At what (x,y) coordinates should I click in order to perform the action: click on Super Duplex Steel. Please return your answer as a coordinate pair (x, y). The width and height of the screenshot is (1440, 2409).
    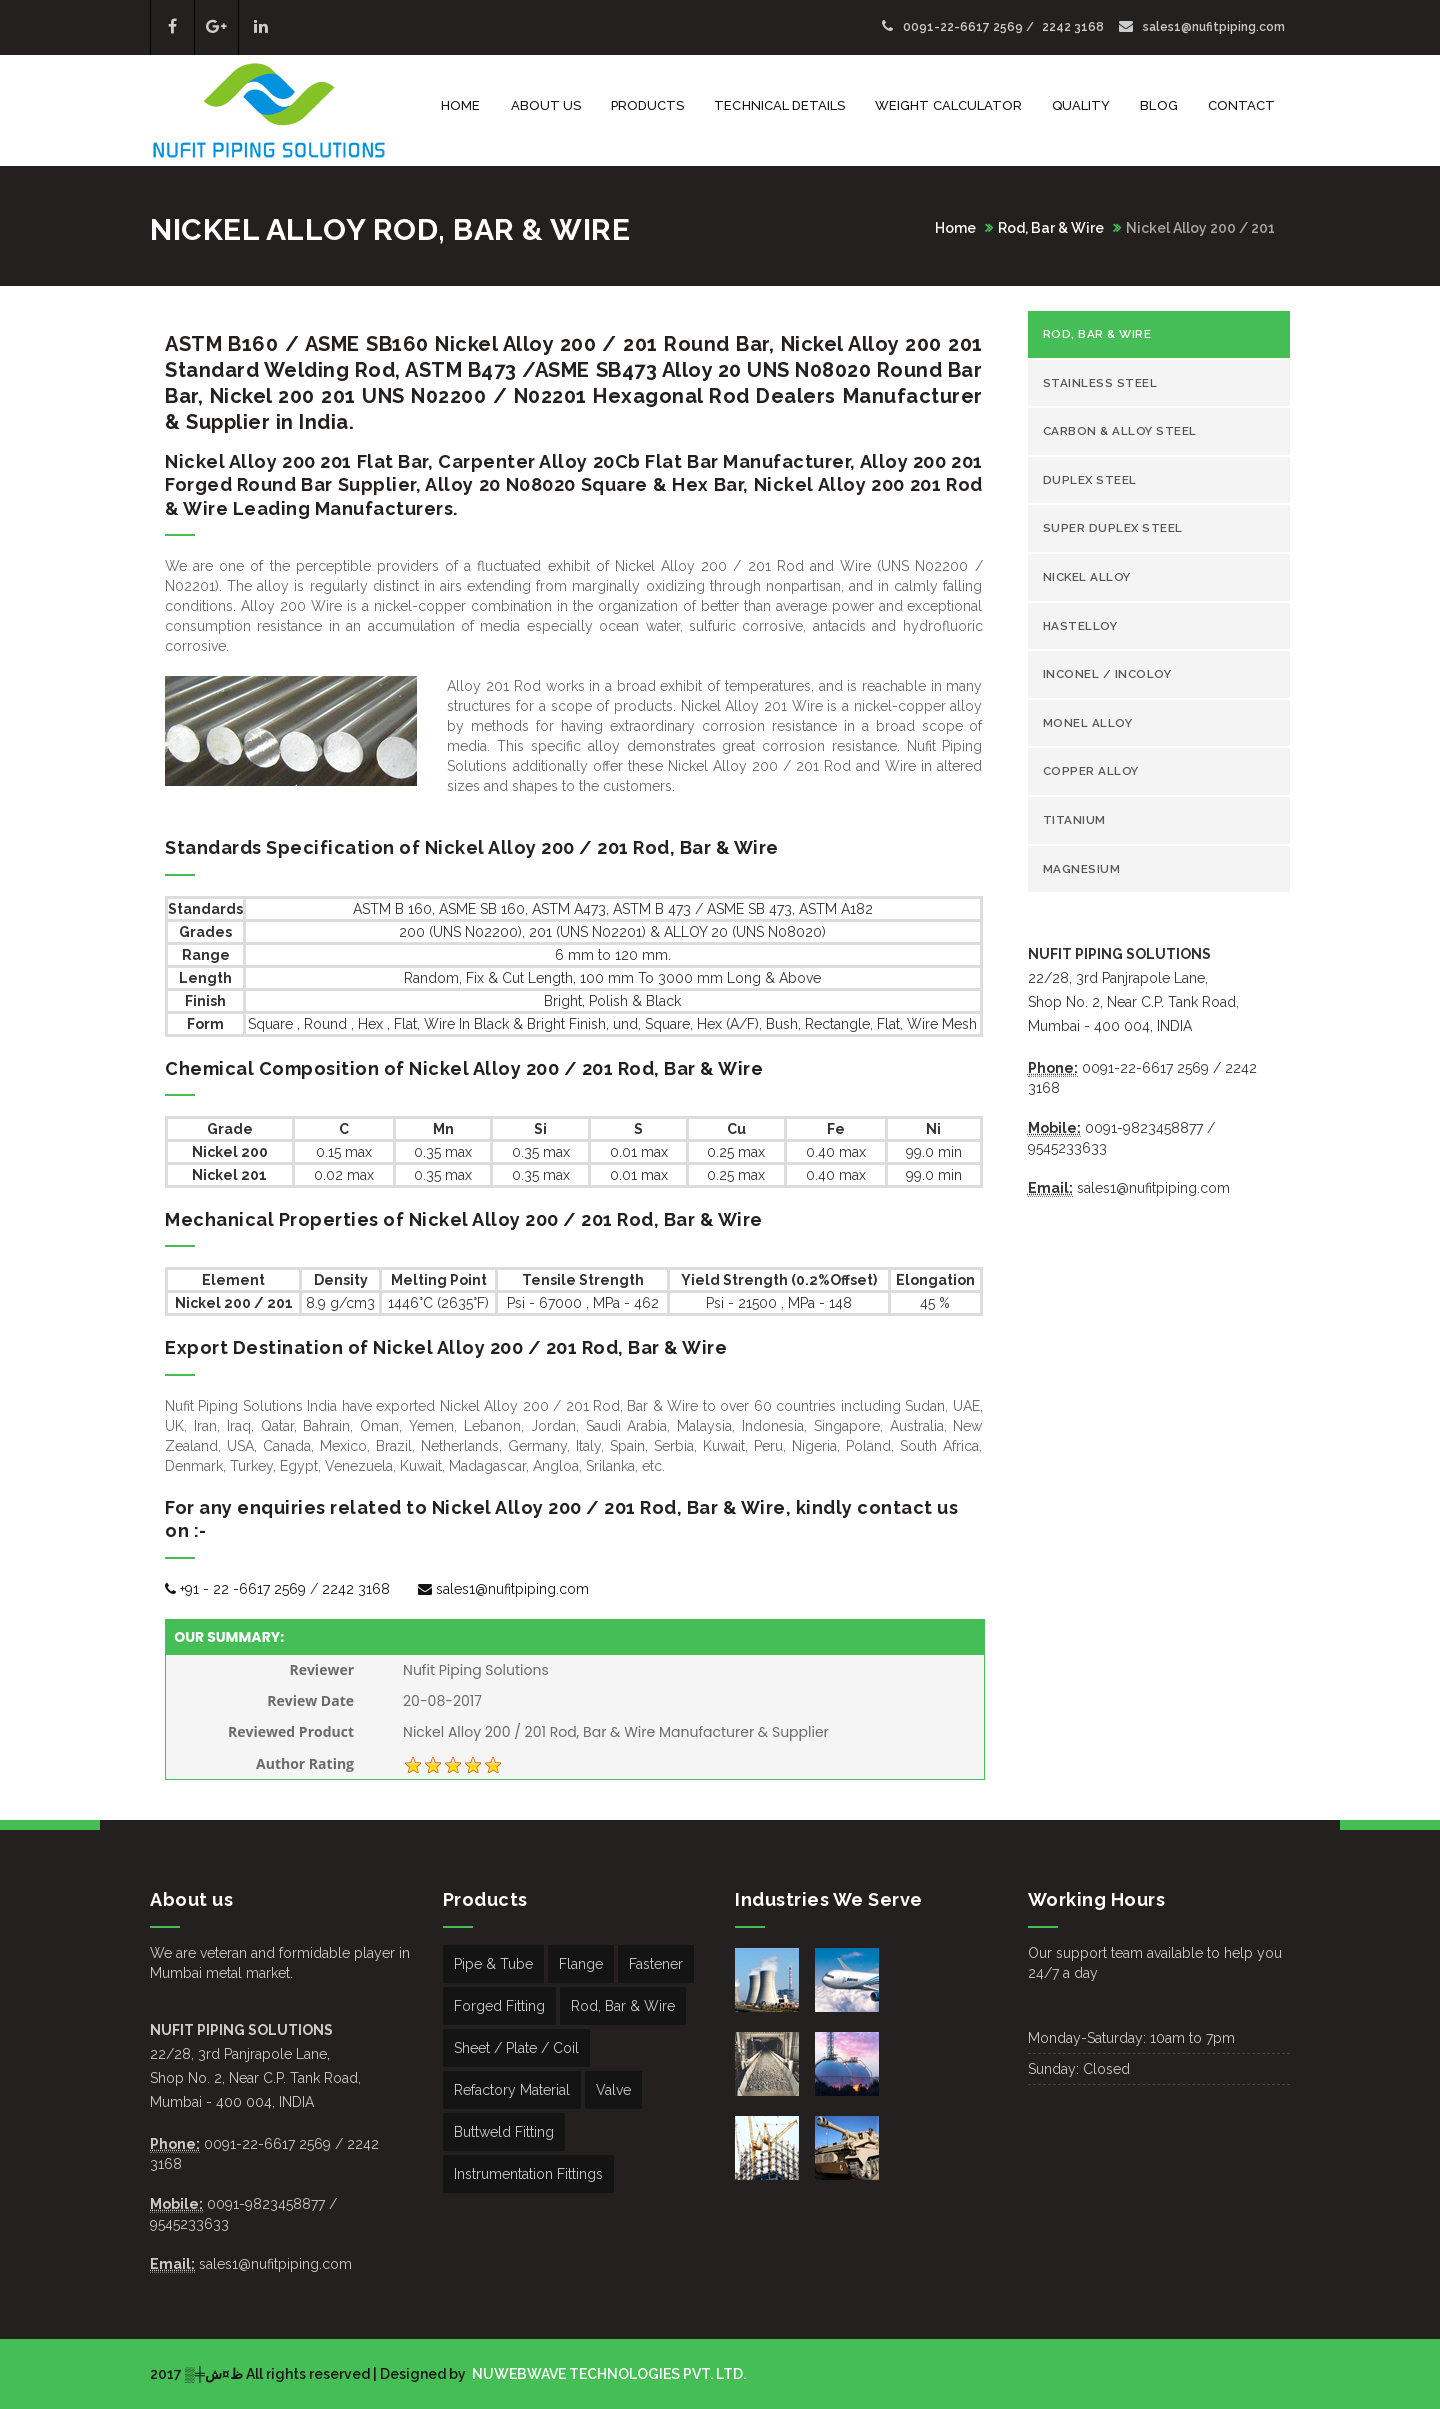
    Looking at the image, I should click on (1113, 528).